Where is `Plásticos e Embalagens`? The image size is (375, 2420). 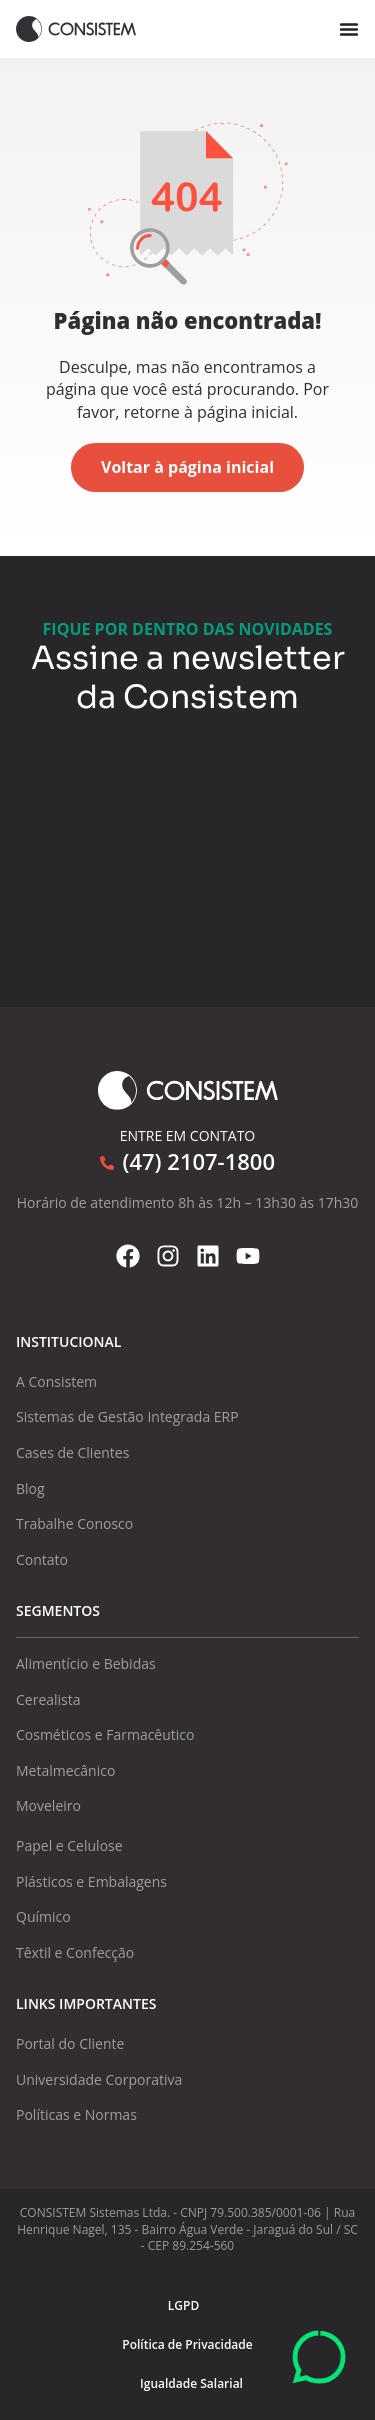
Plásticos e Embalagens is located at coordinates (91, 1881).